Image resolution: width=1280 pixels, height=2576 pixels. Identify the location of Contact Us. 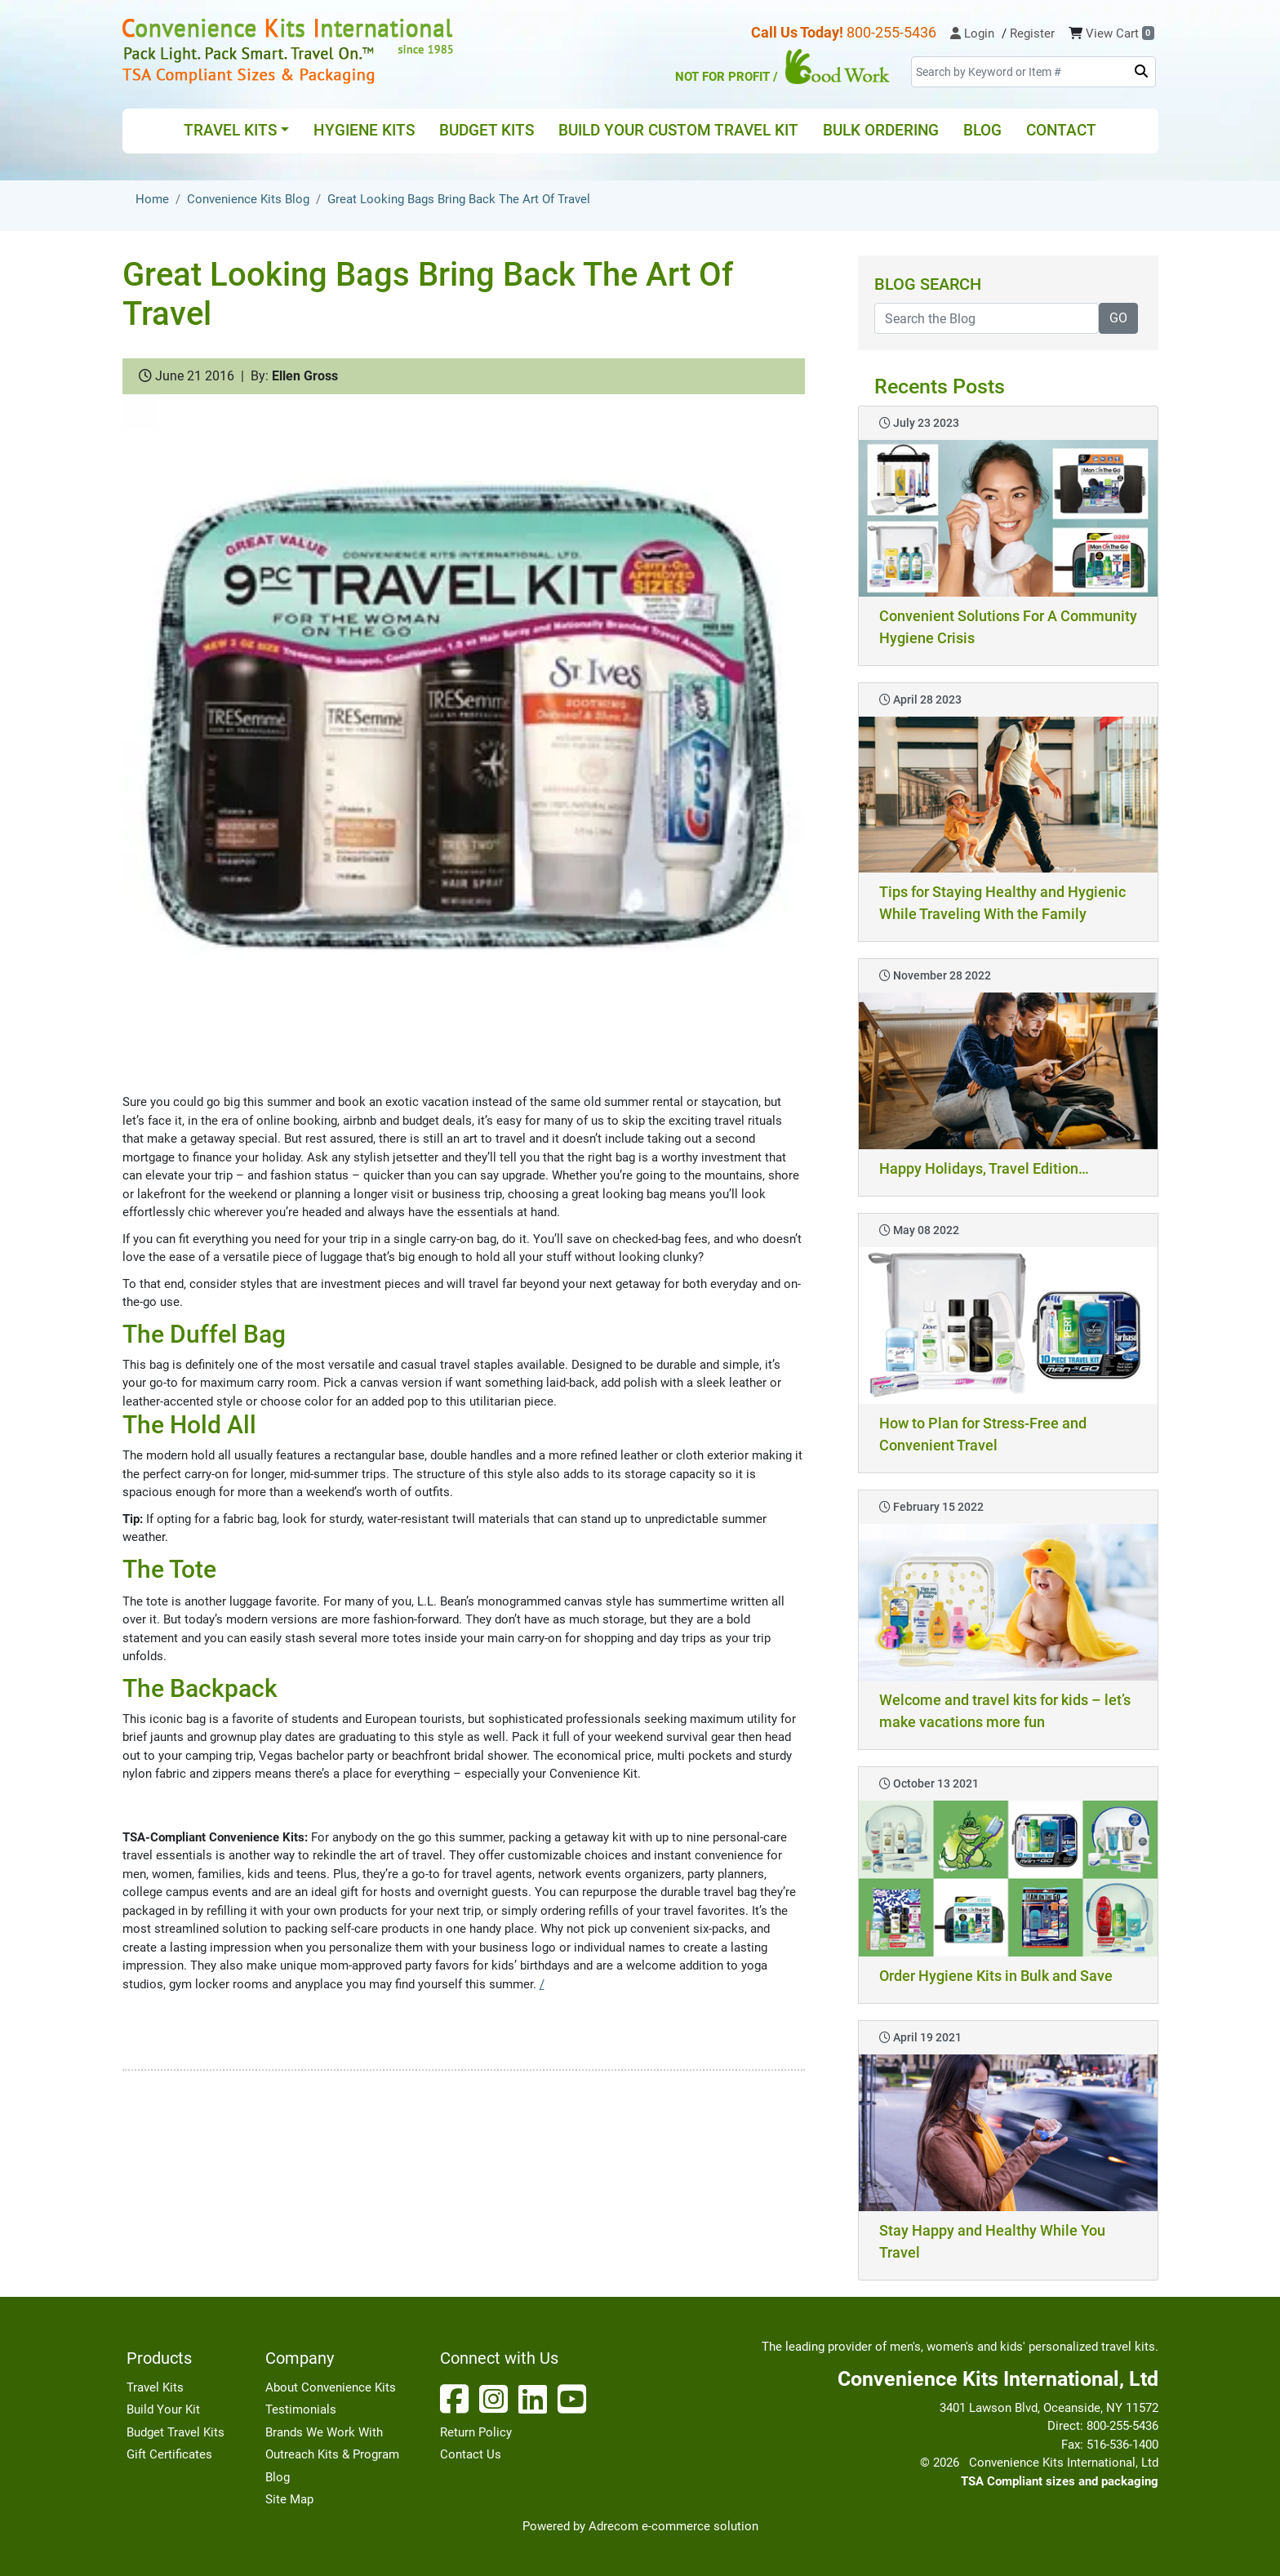
(470, 2454).